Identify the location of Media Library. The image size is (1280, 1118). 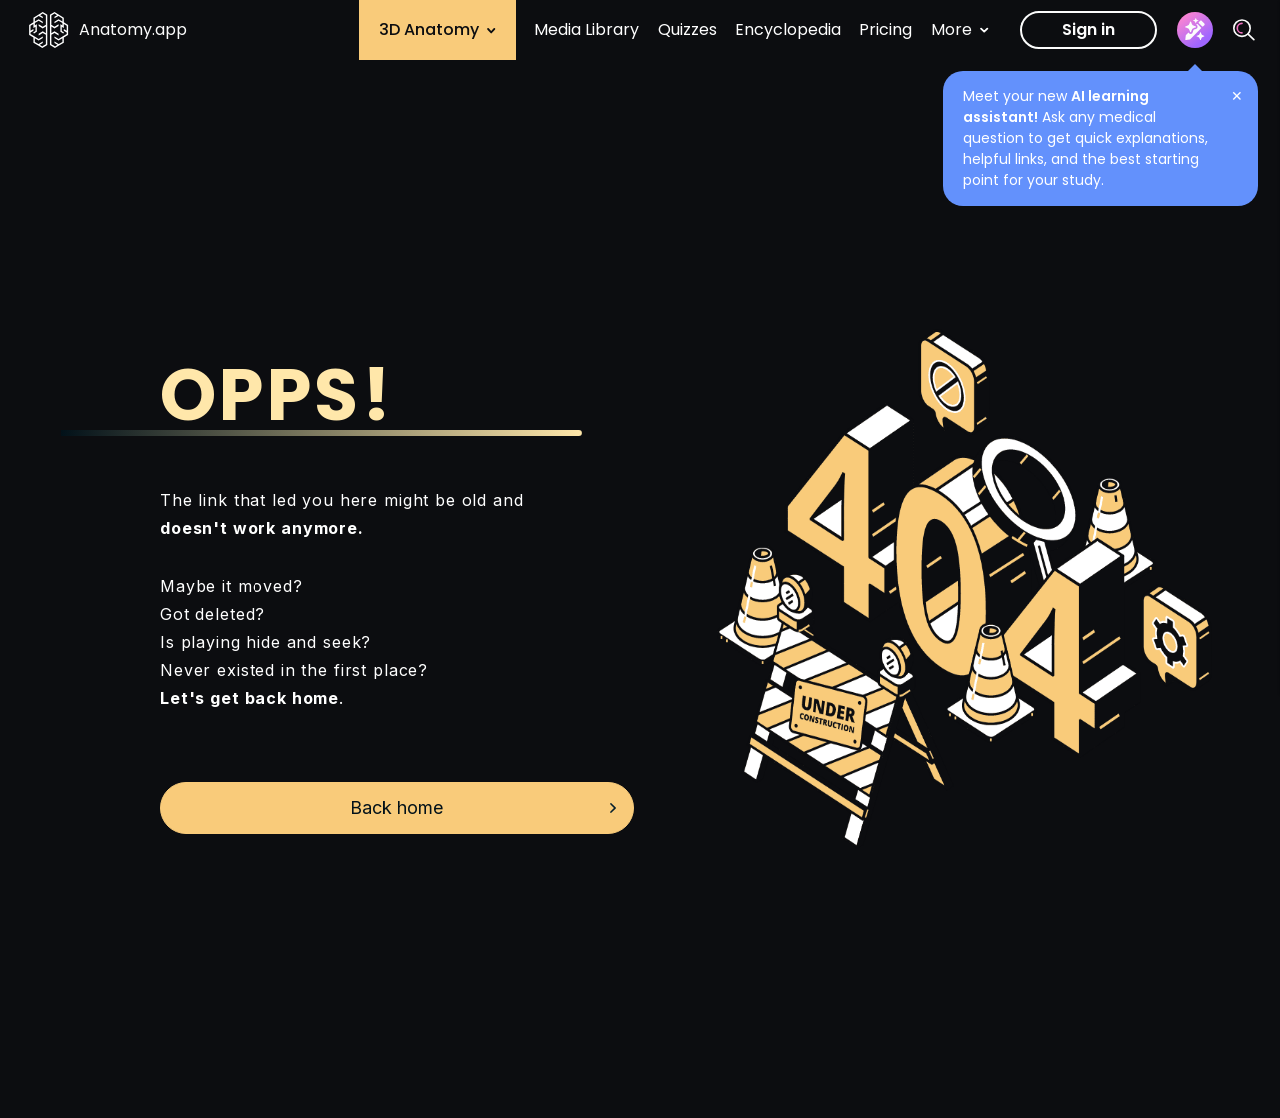
(586, 29).